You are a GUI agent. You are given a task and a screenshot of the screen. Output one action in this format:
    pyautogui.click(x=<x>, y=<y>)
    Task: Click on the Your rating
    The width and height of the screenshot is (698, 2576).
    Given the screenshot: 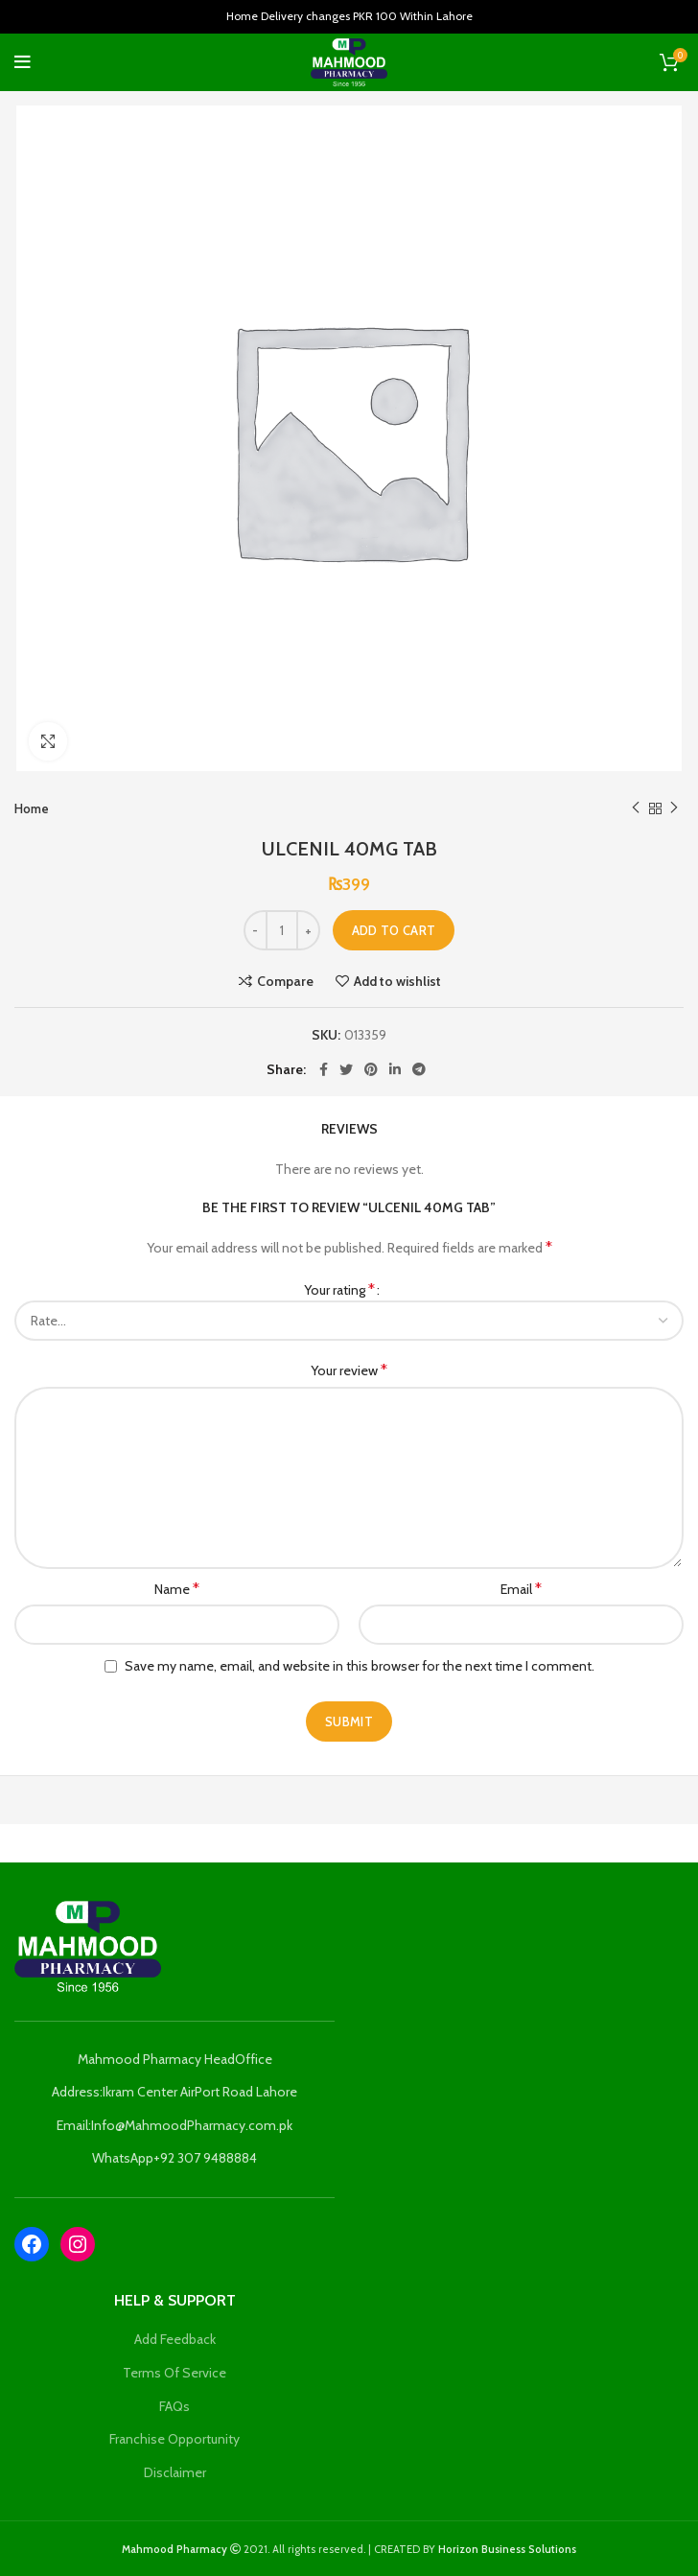 What is the action you would take?
    pyautogui.click(x=339, y=1289)
    